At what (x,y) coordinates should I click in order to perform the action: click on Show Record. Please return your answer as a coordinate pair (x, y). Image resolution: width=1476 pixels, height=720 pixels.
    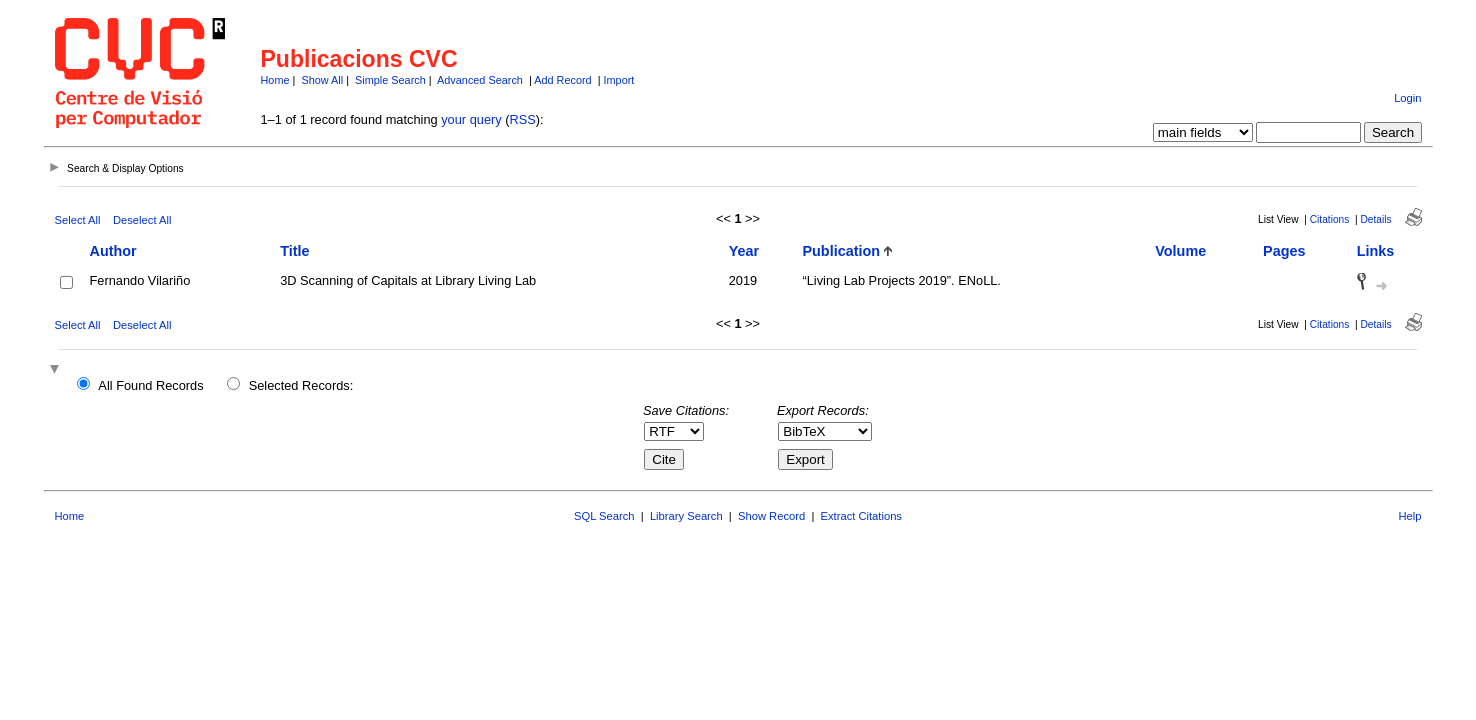
    Looking at the image, I should click on (771, 516).